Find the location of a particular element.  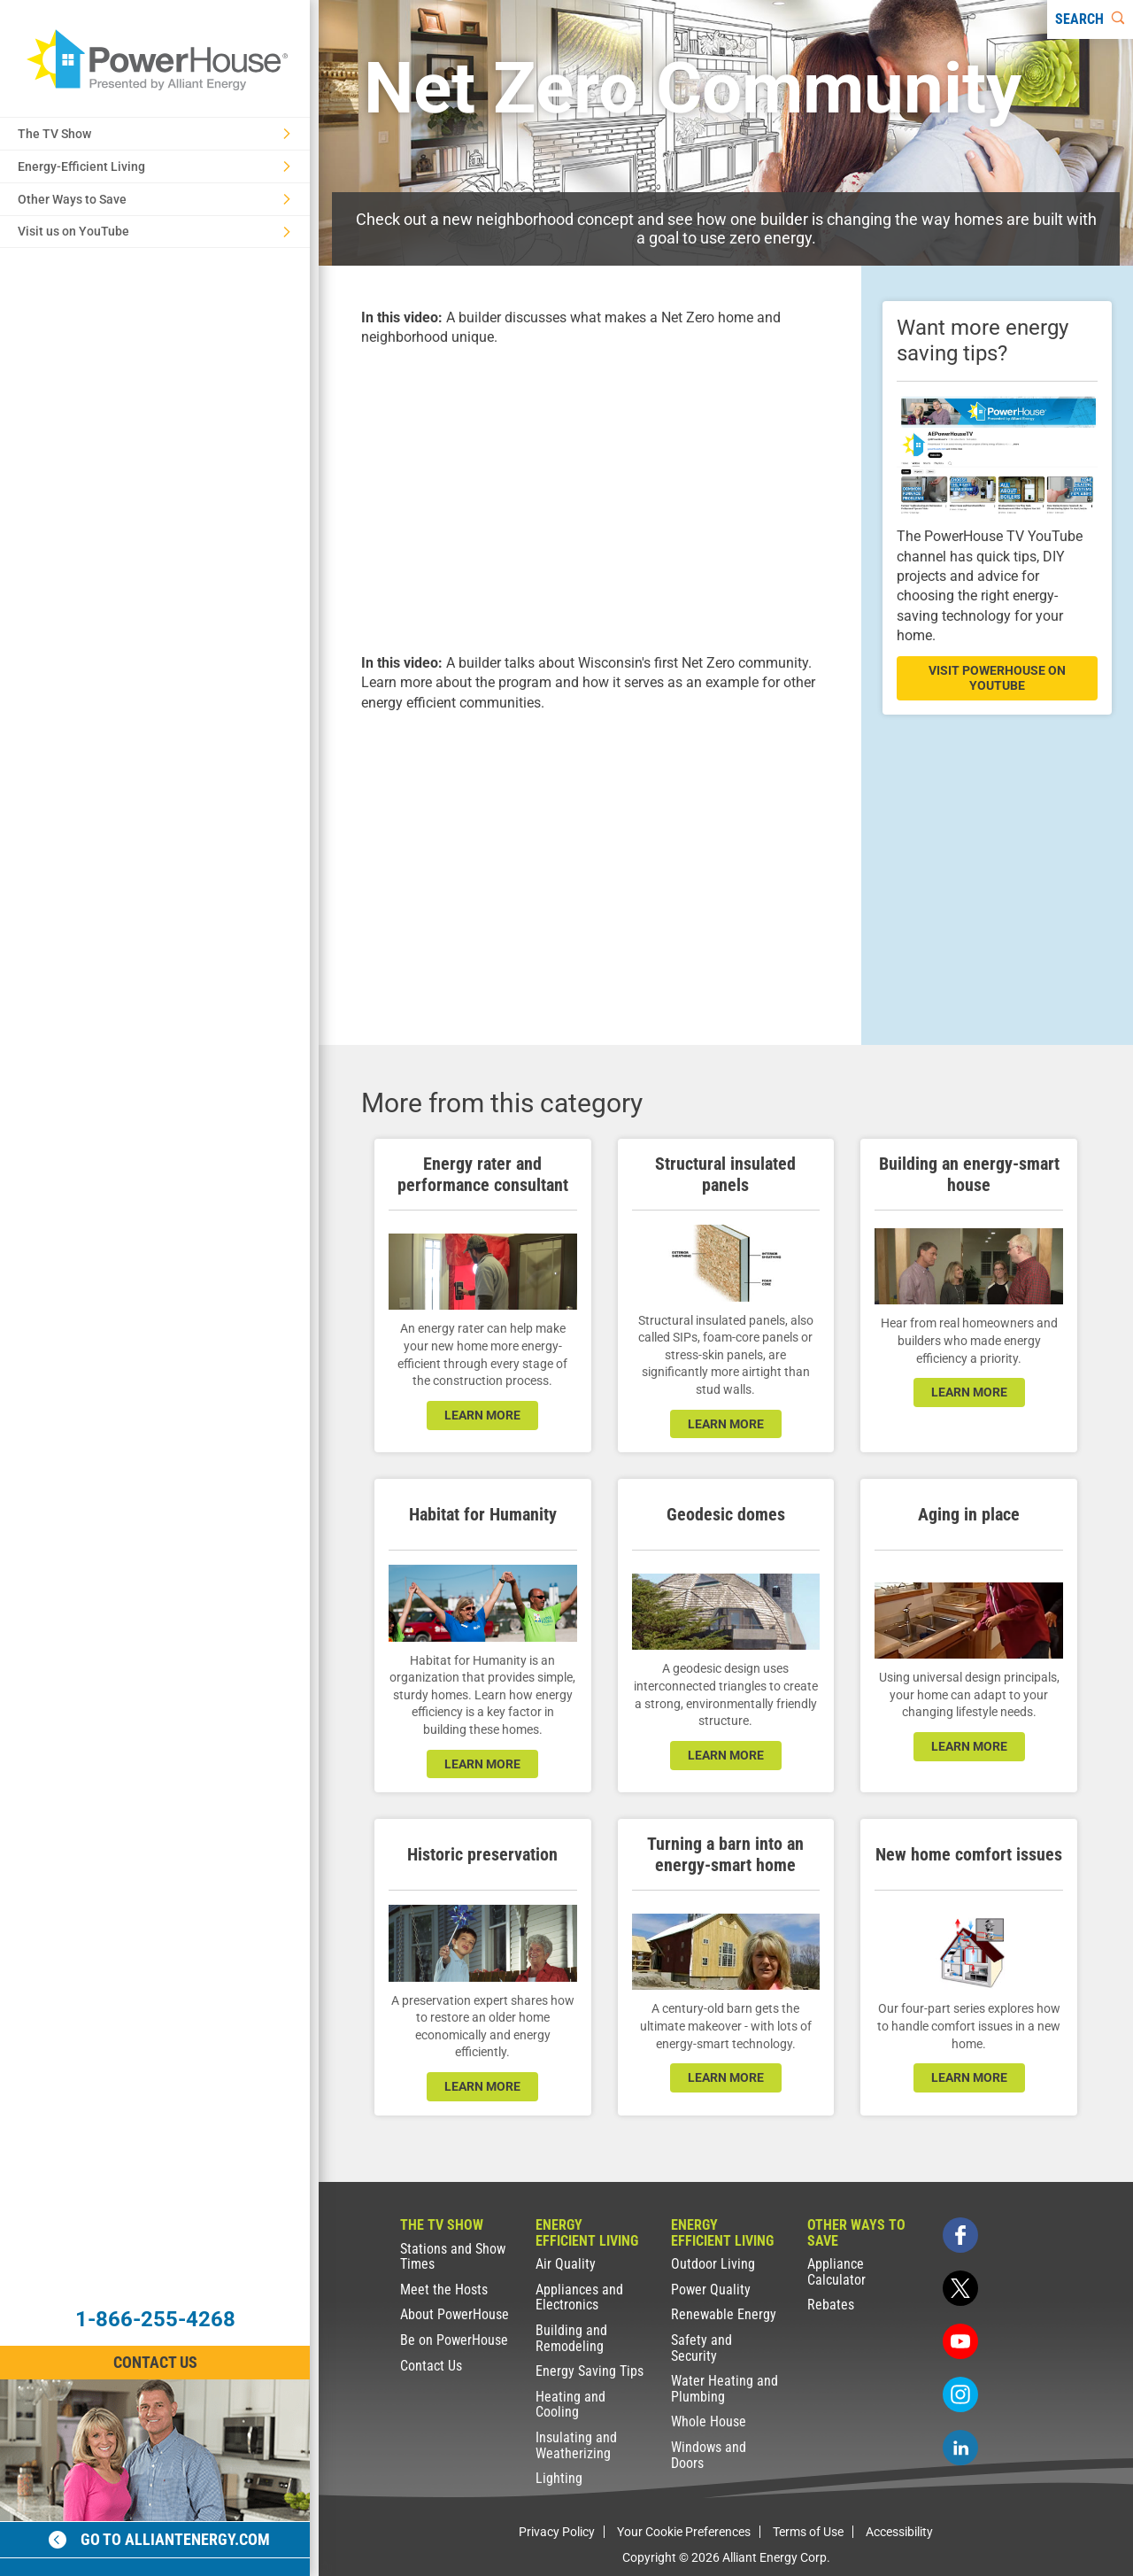

Heating and Cooling is located at coordinates (570, 2404).